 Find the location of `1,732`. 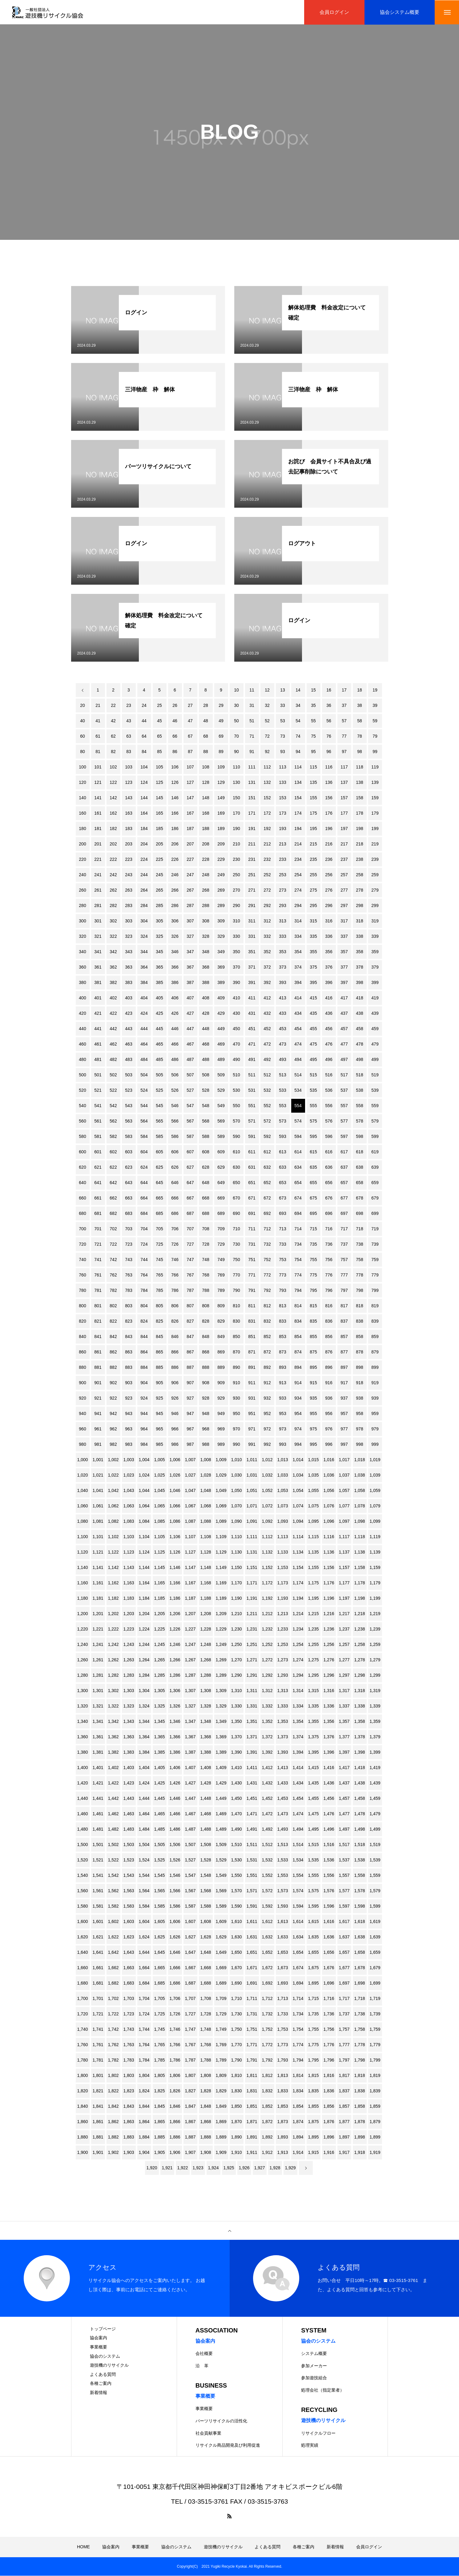

1,732 is located at coordinates (267, 2014).